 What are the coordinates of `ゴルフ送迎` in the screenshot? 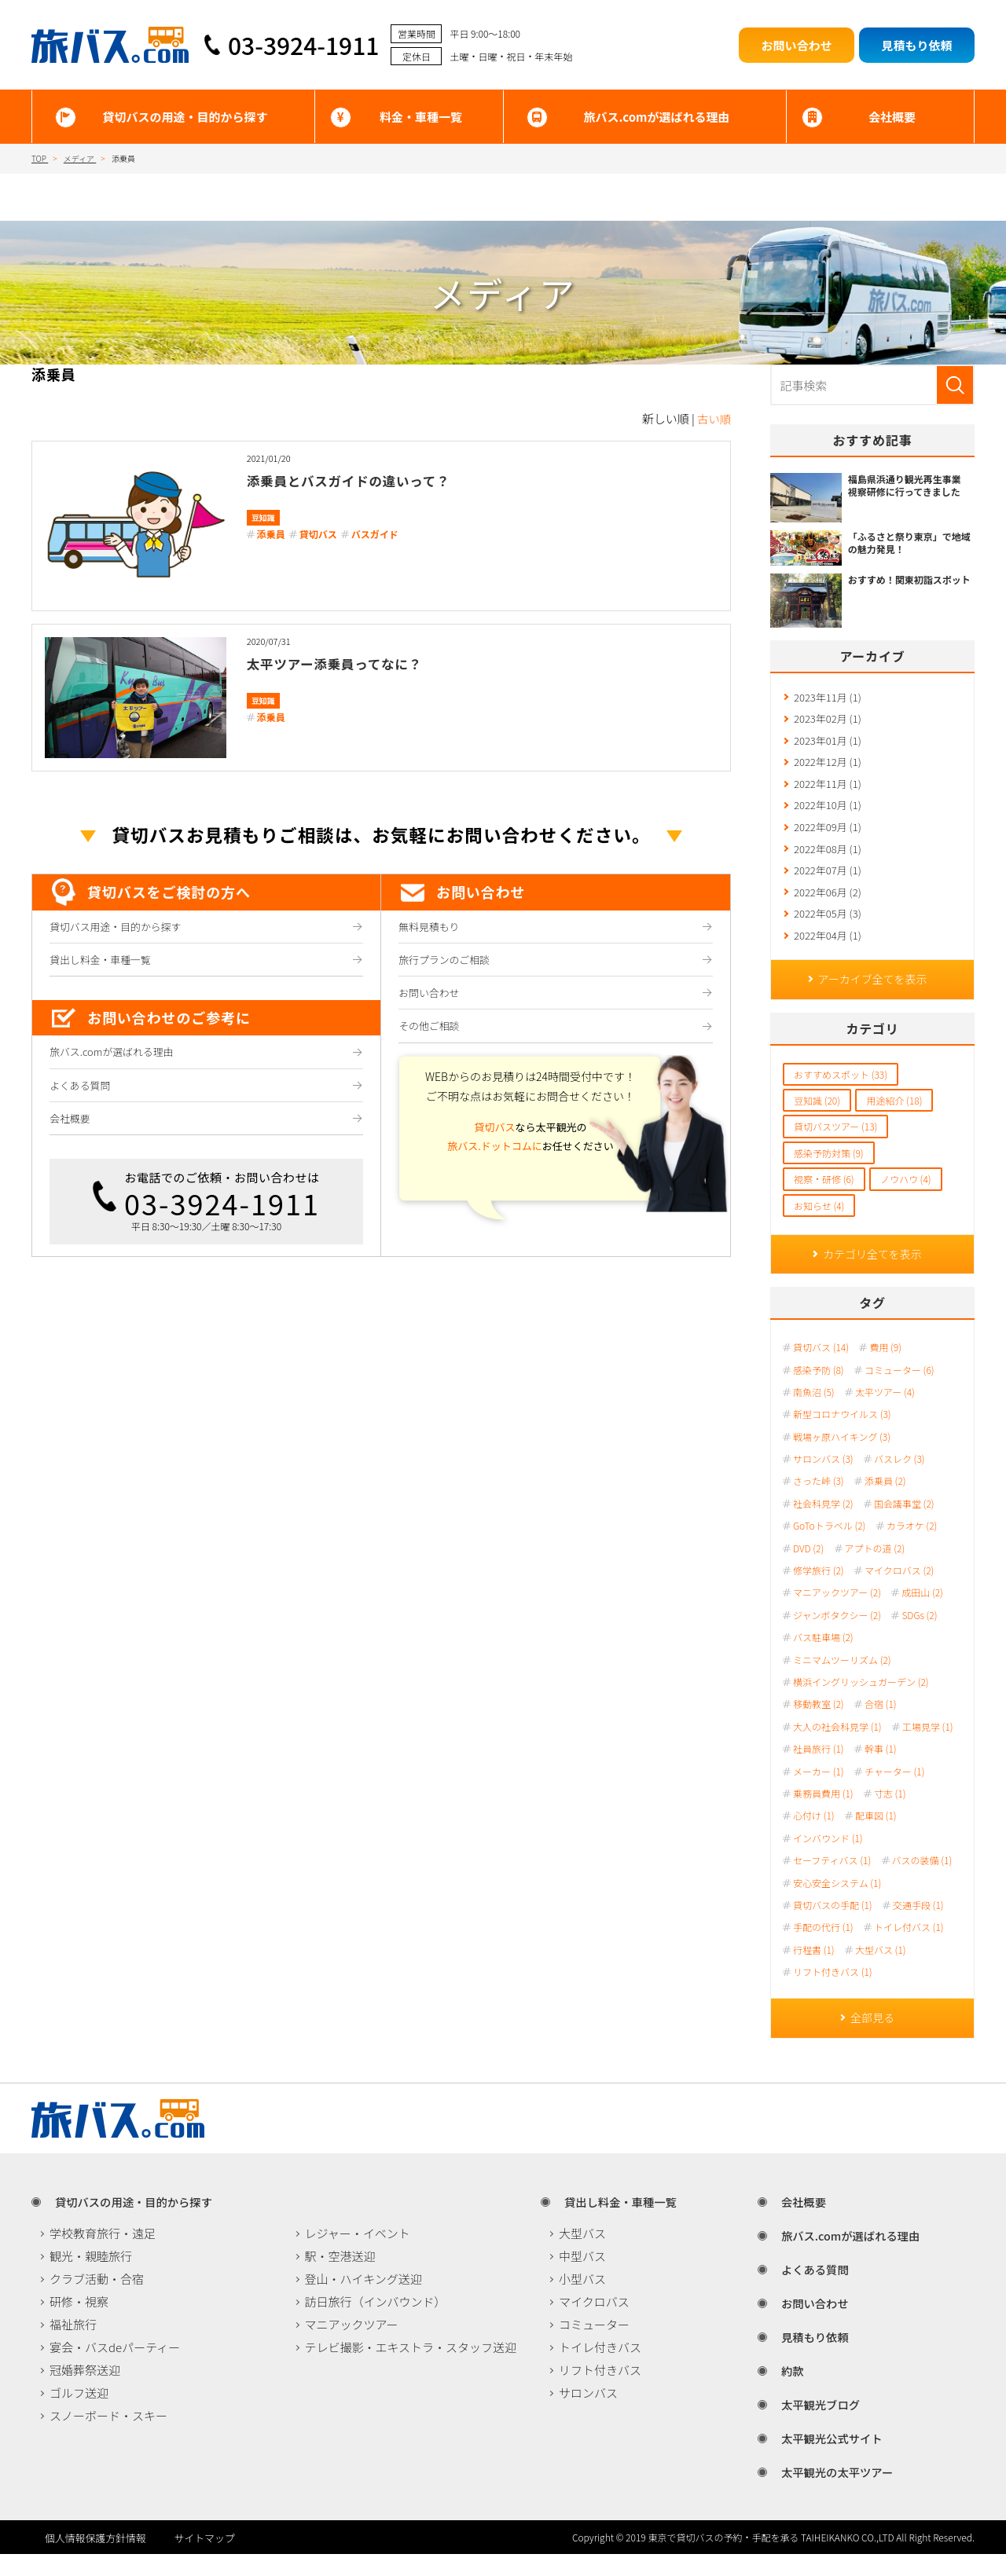 It's located at (79, 2414).